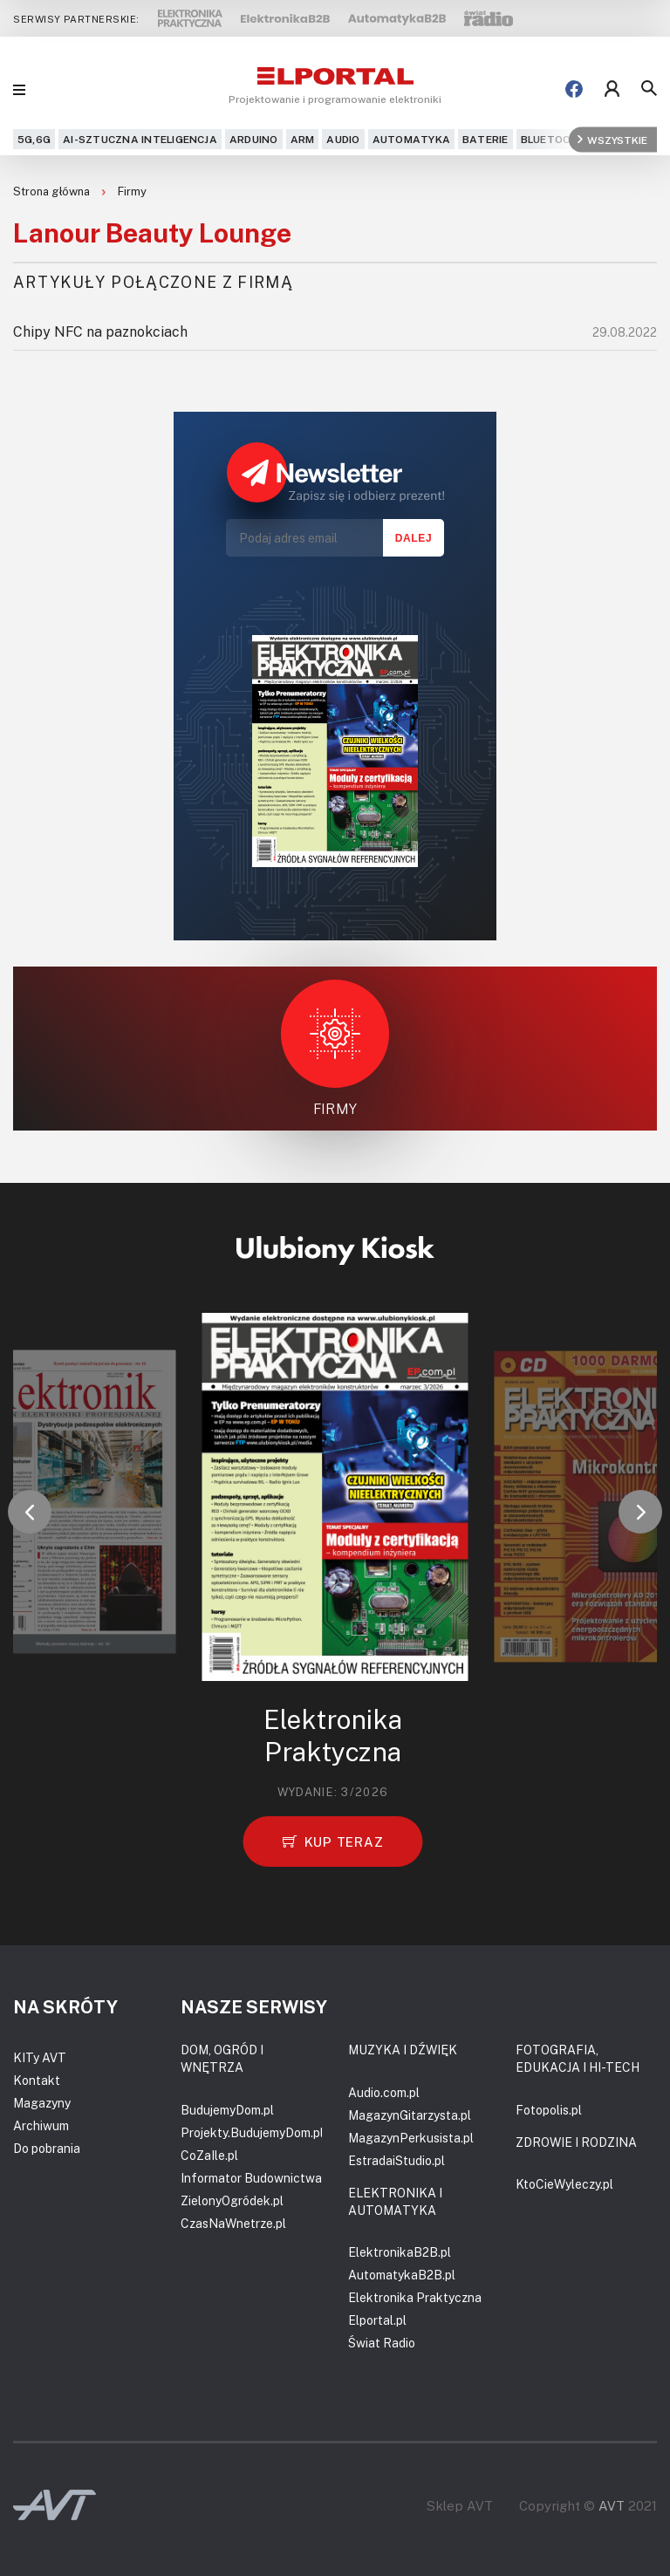 The height and width of the screenshot is (2576, 670). What do you see at coordinates (460, 2505) in the screenshot?
I see `Sklep AVT` at bounding box center [460, 2505].